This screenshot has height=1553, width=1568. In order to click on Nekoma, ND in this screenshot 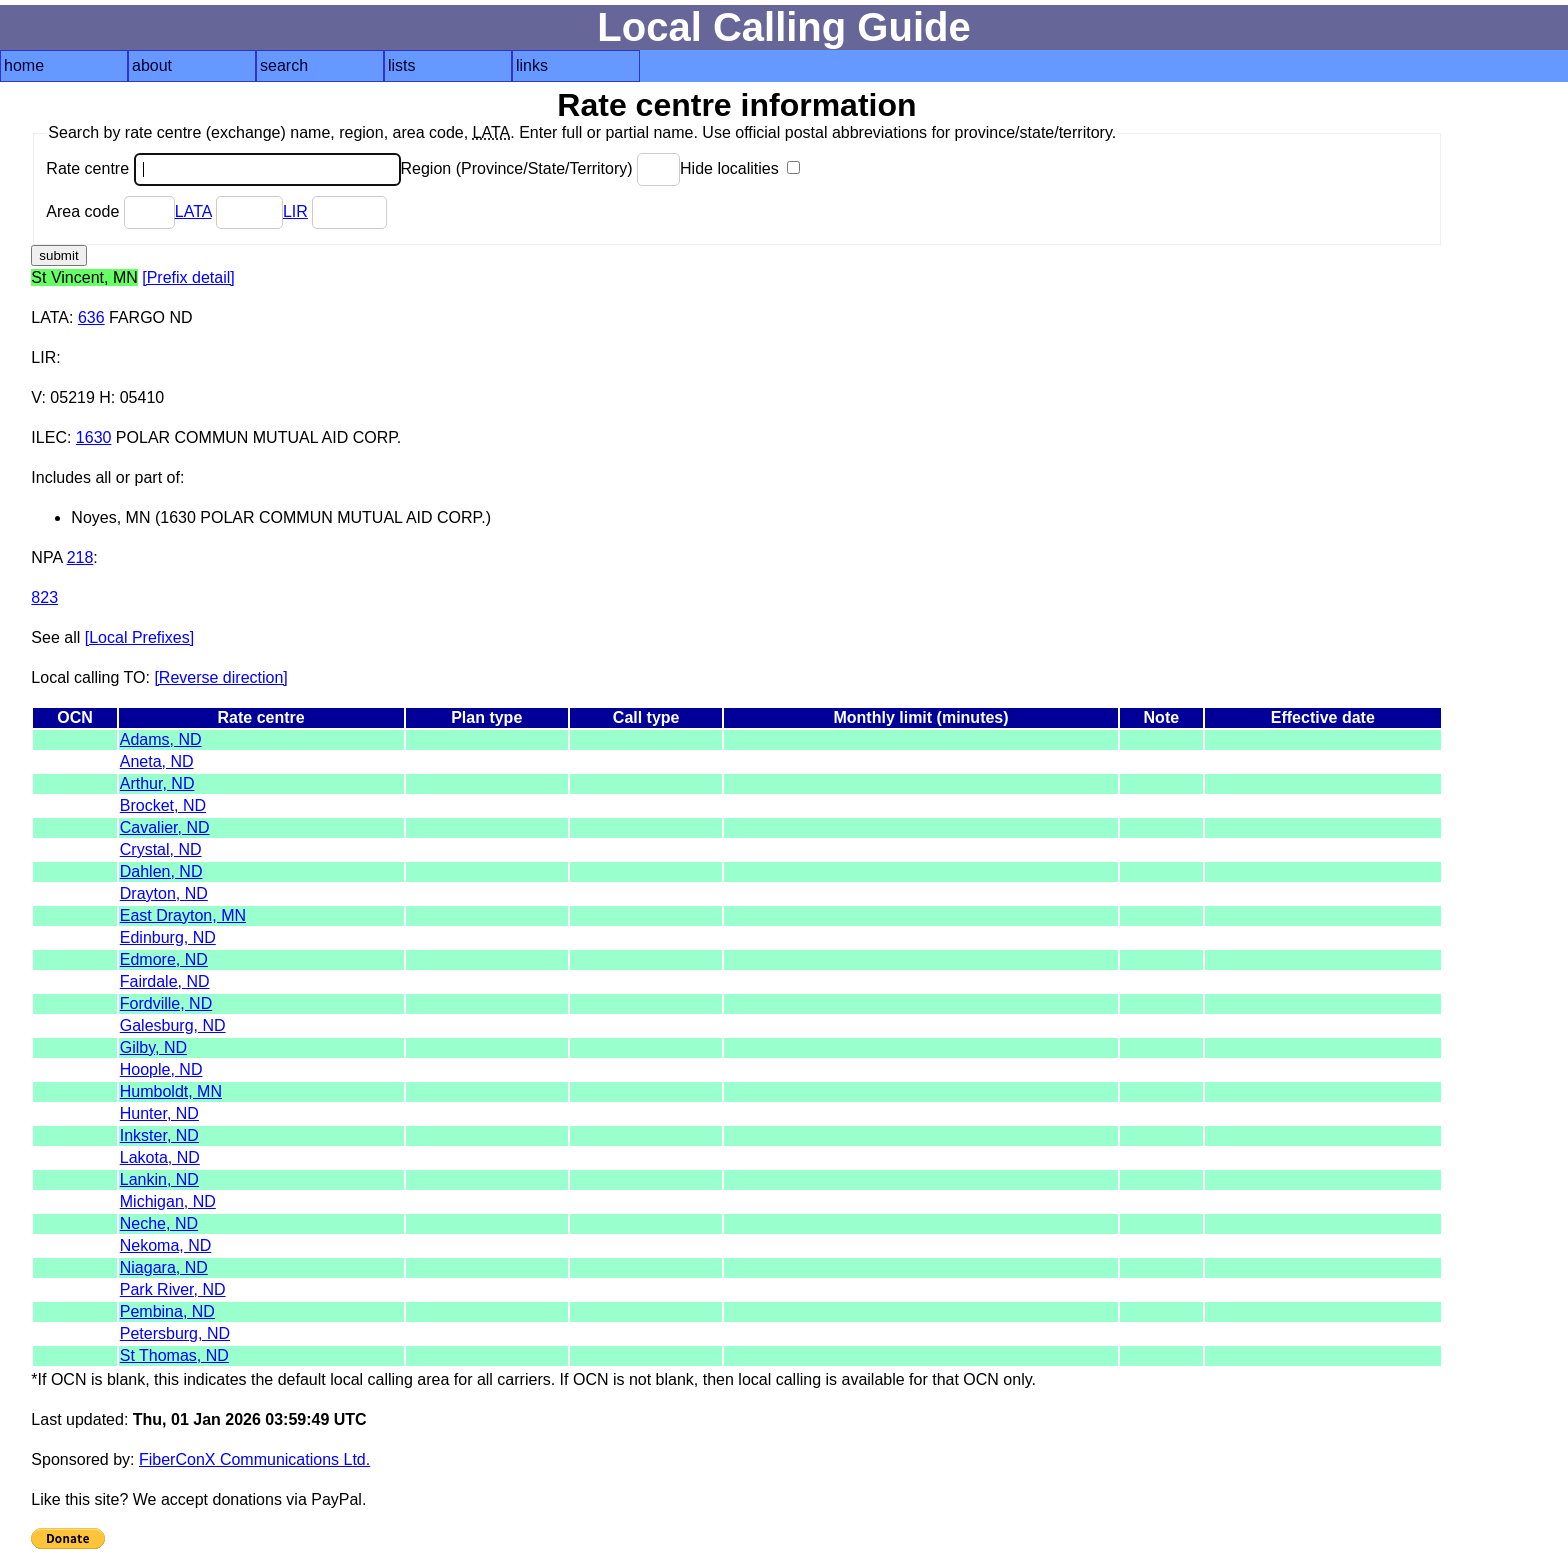, I will do `click(166, 1245)`.